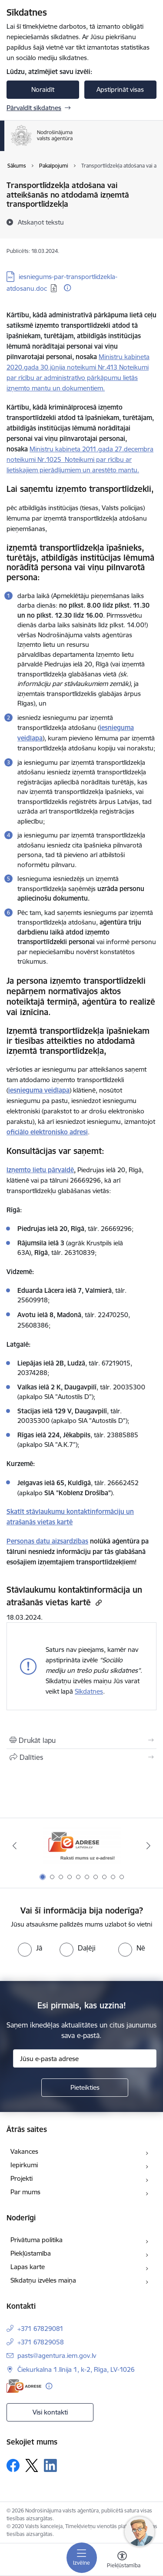 The height and width of the screenshot is (2576, 163). I want to click on [Sekojiet mums Facebook], so click(13, 2465).